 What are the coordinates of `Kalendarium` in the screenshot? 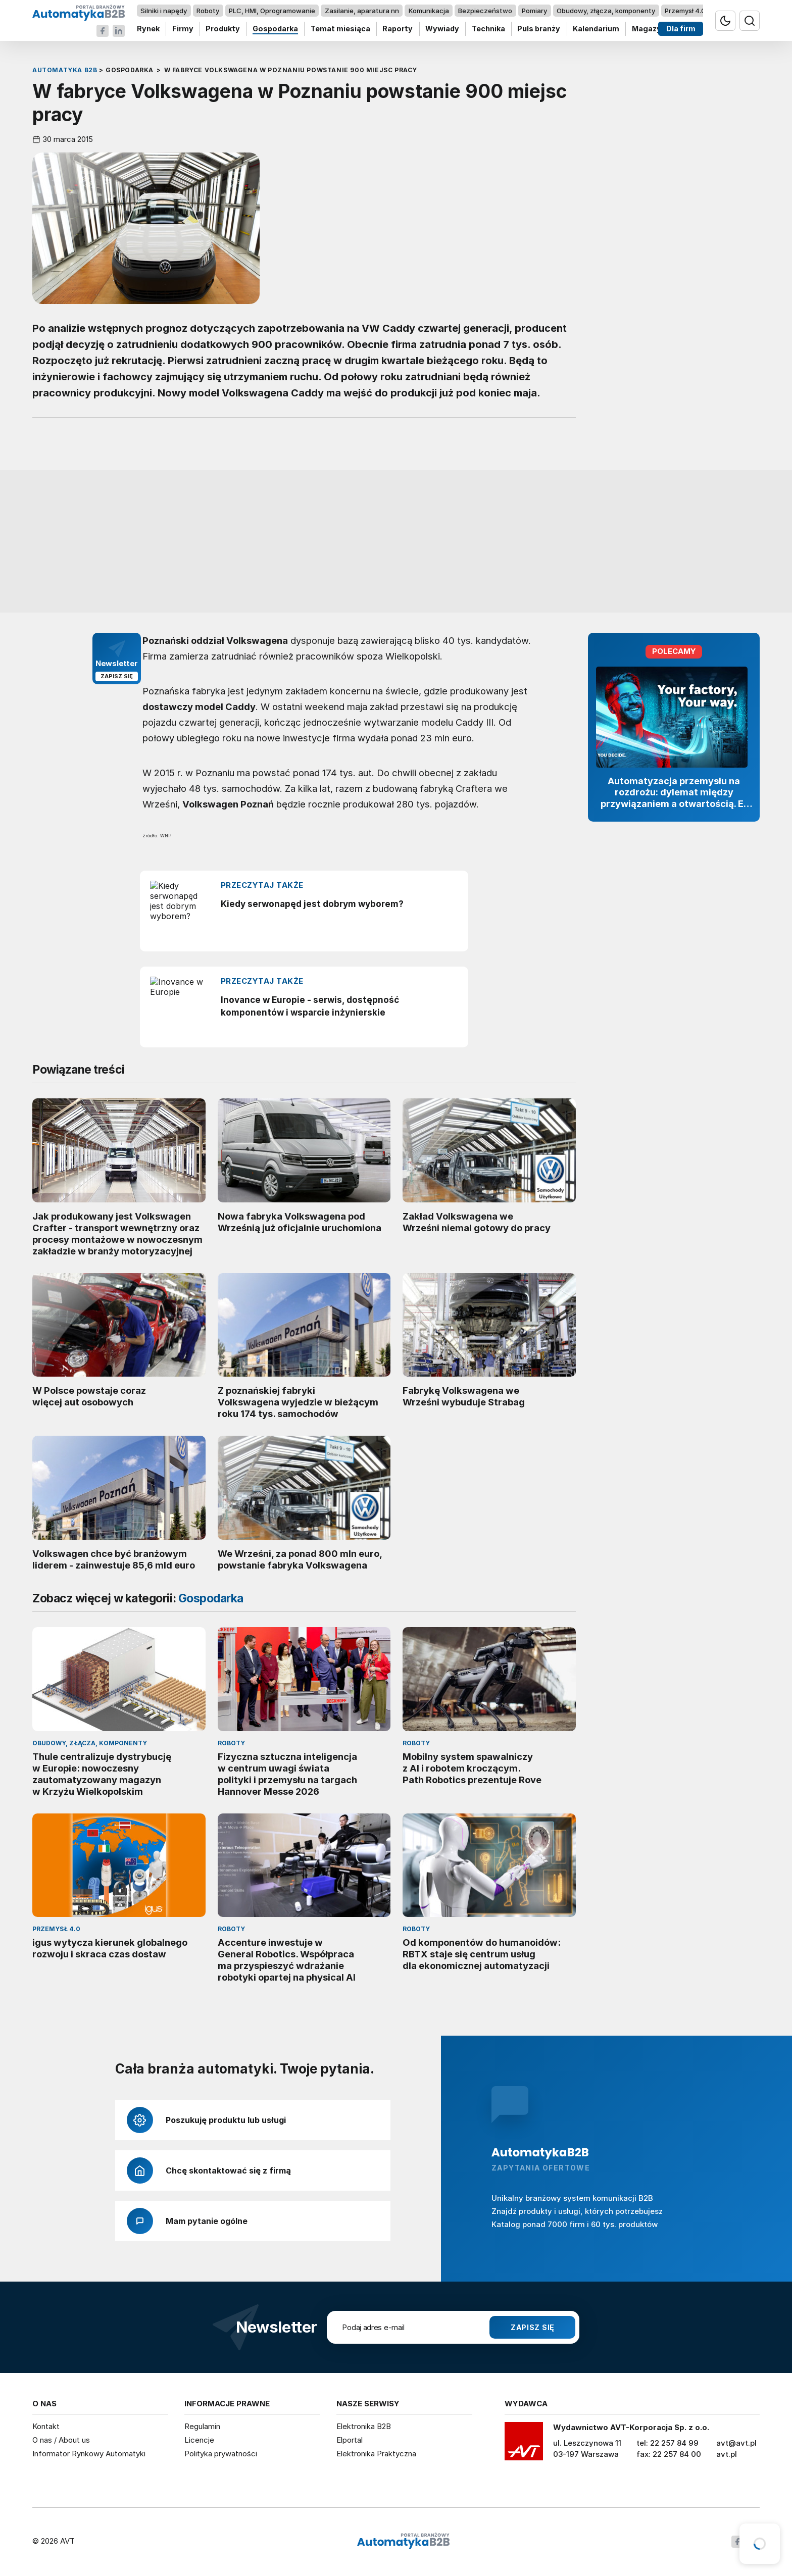 It's located at (596, 29).